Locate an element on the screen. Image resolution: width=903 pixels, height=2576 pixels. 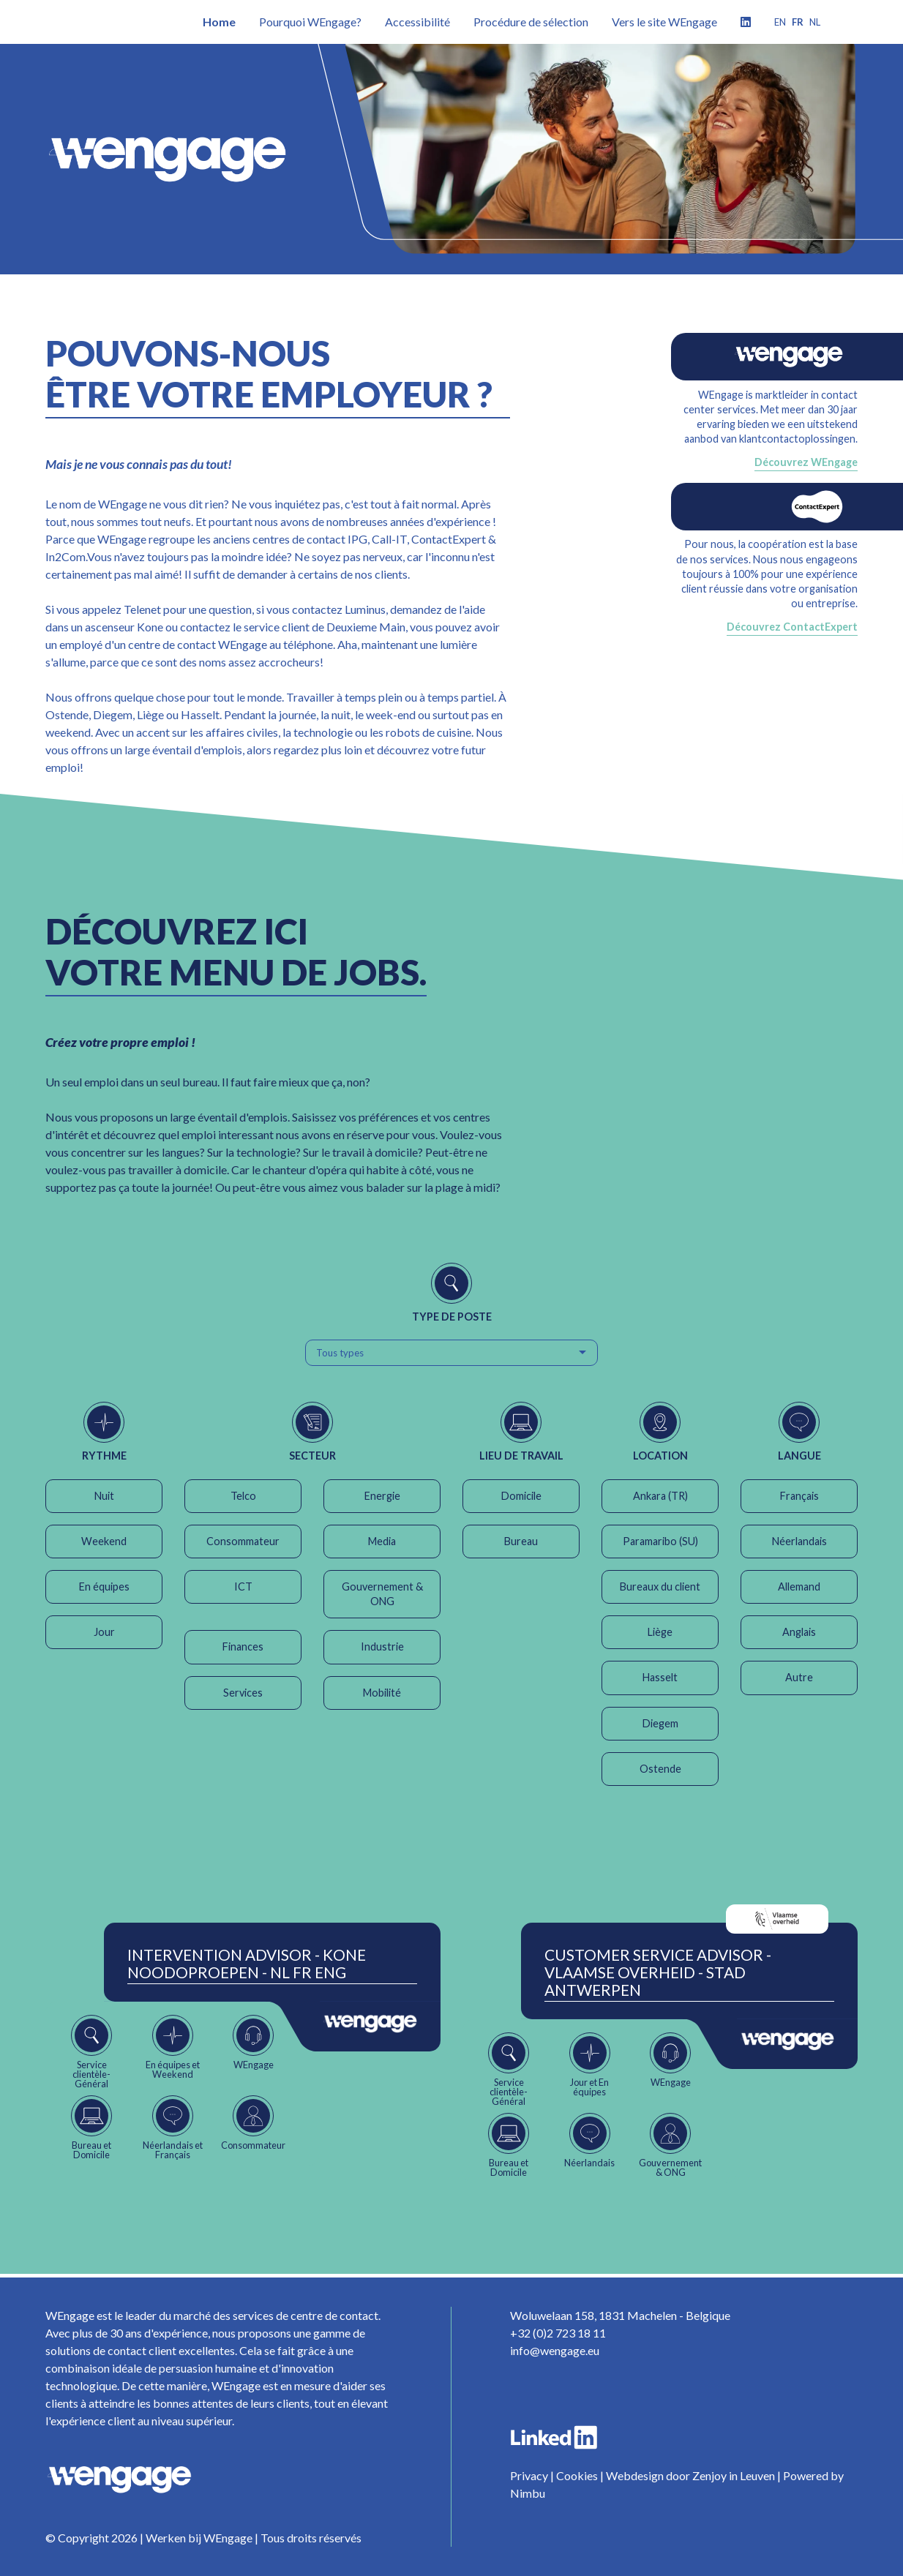
Vers le site WEngage is located at coordinates (664, 22).